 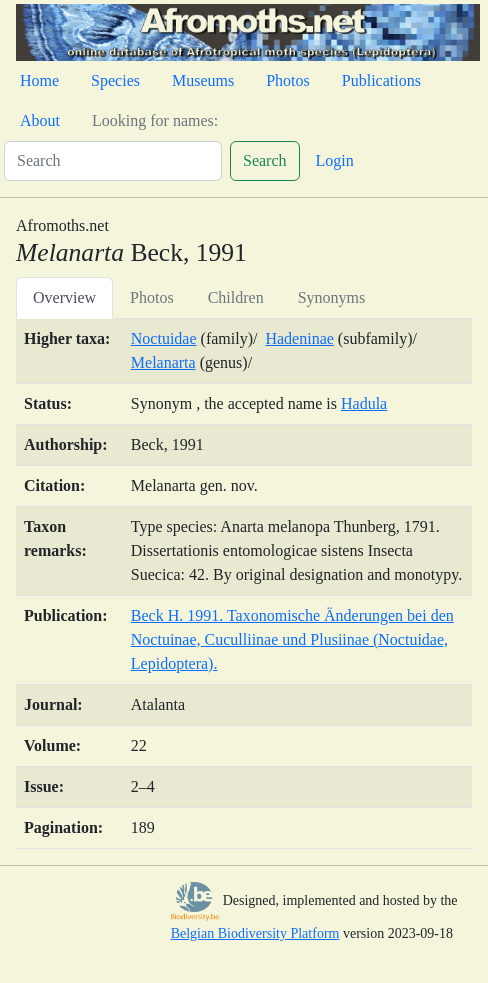 What do you see at coordinates (203, 80) in the screenshot?
I see `Museums` at bounding box center [203, 80].